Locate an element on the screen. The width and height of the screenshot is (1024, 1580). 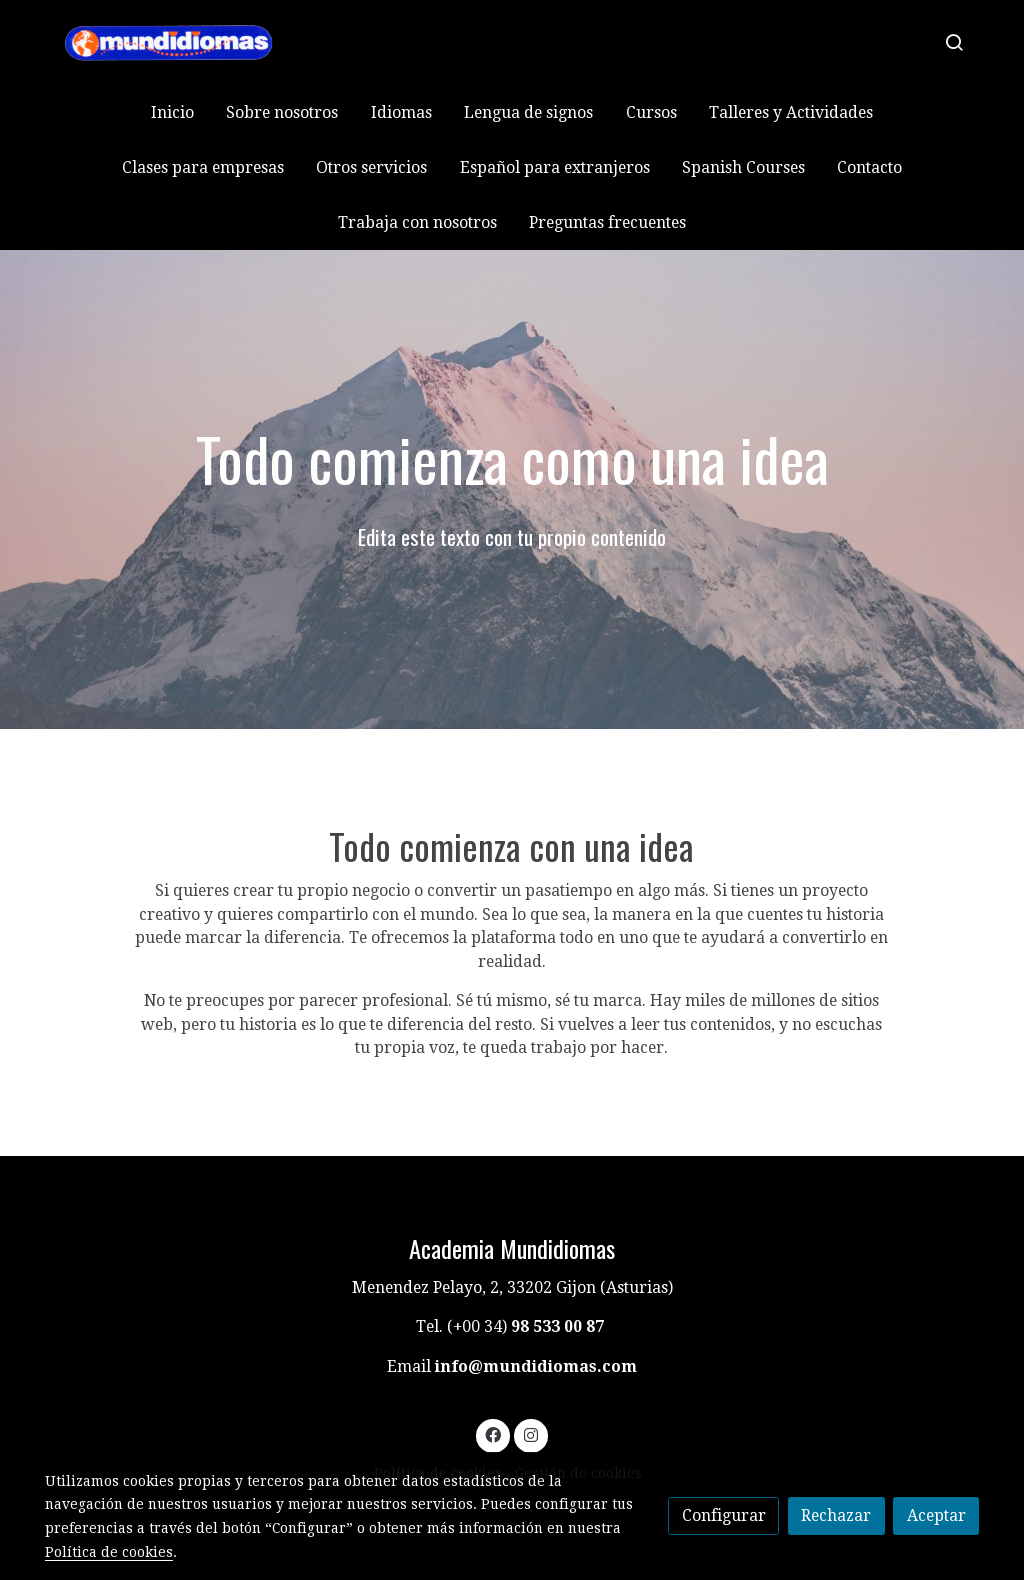
Rechazar is located at coordinates (836, 1515).